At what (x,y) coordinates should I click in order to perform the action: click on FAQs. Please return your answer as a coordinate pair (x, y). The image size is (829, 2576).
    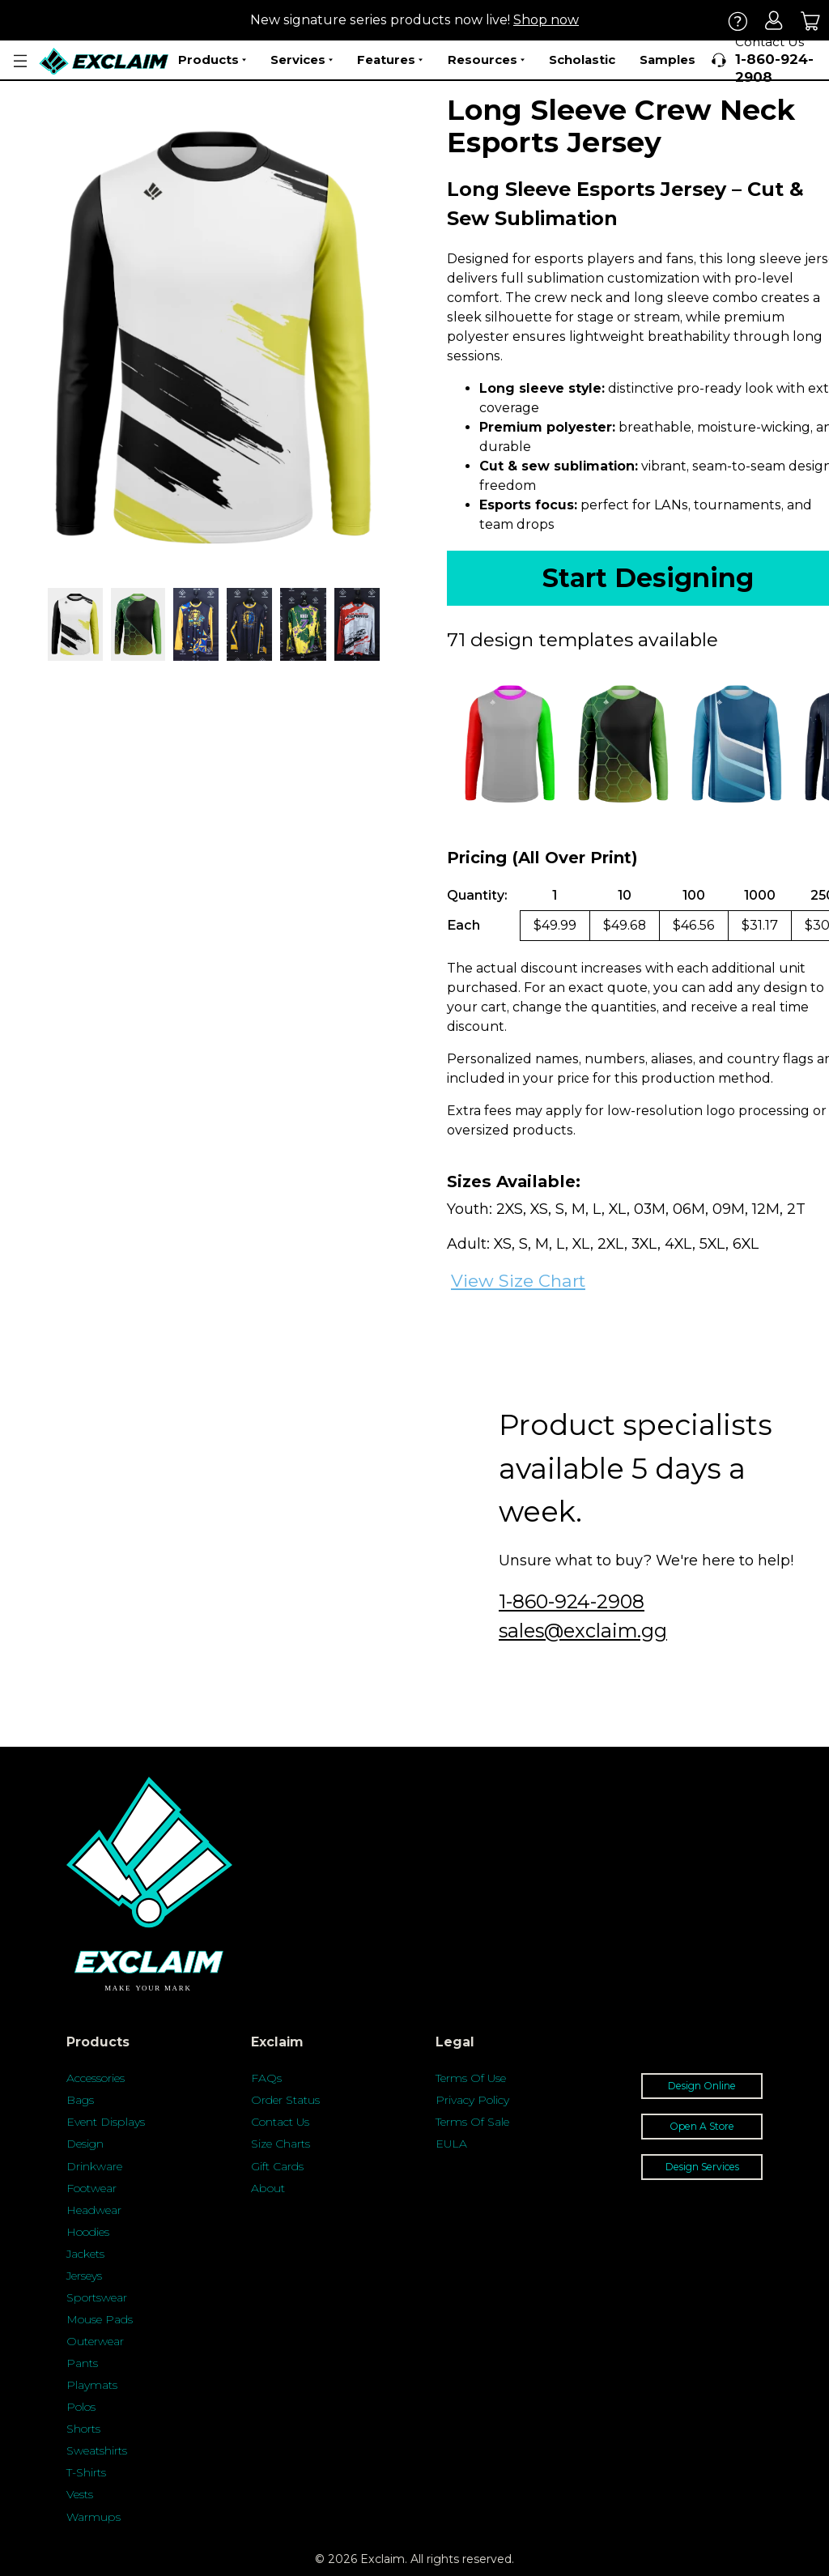
    Looking at the image, I should click on (266, 2078).